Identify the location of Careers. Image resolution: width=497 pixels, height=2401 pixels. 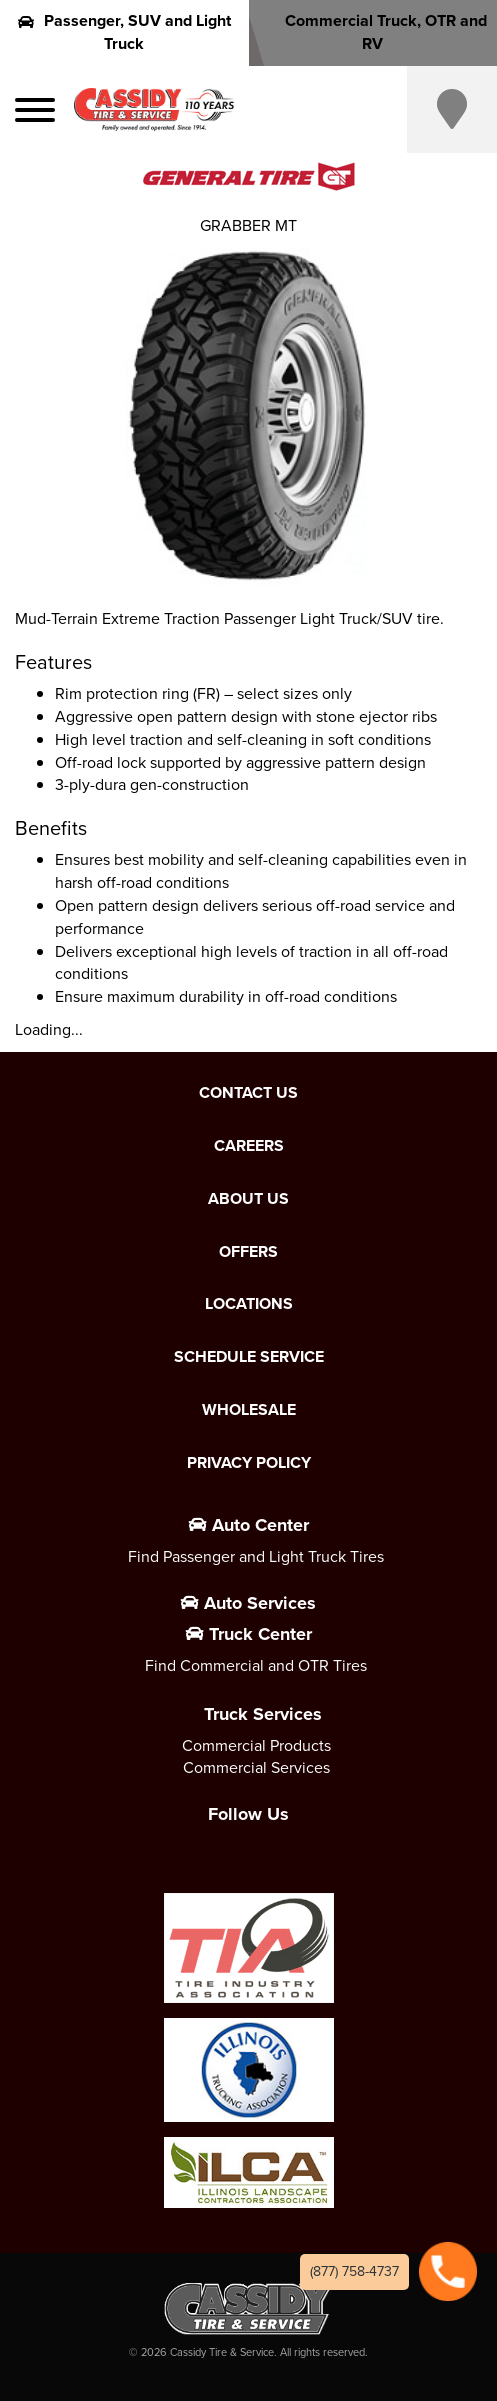
(249, 1146).